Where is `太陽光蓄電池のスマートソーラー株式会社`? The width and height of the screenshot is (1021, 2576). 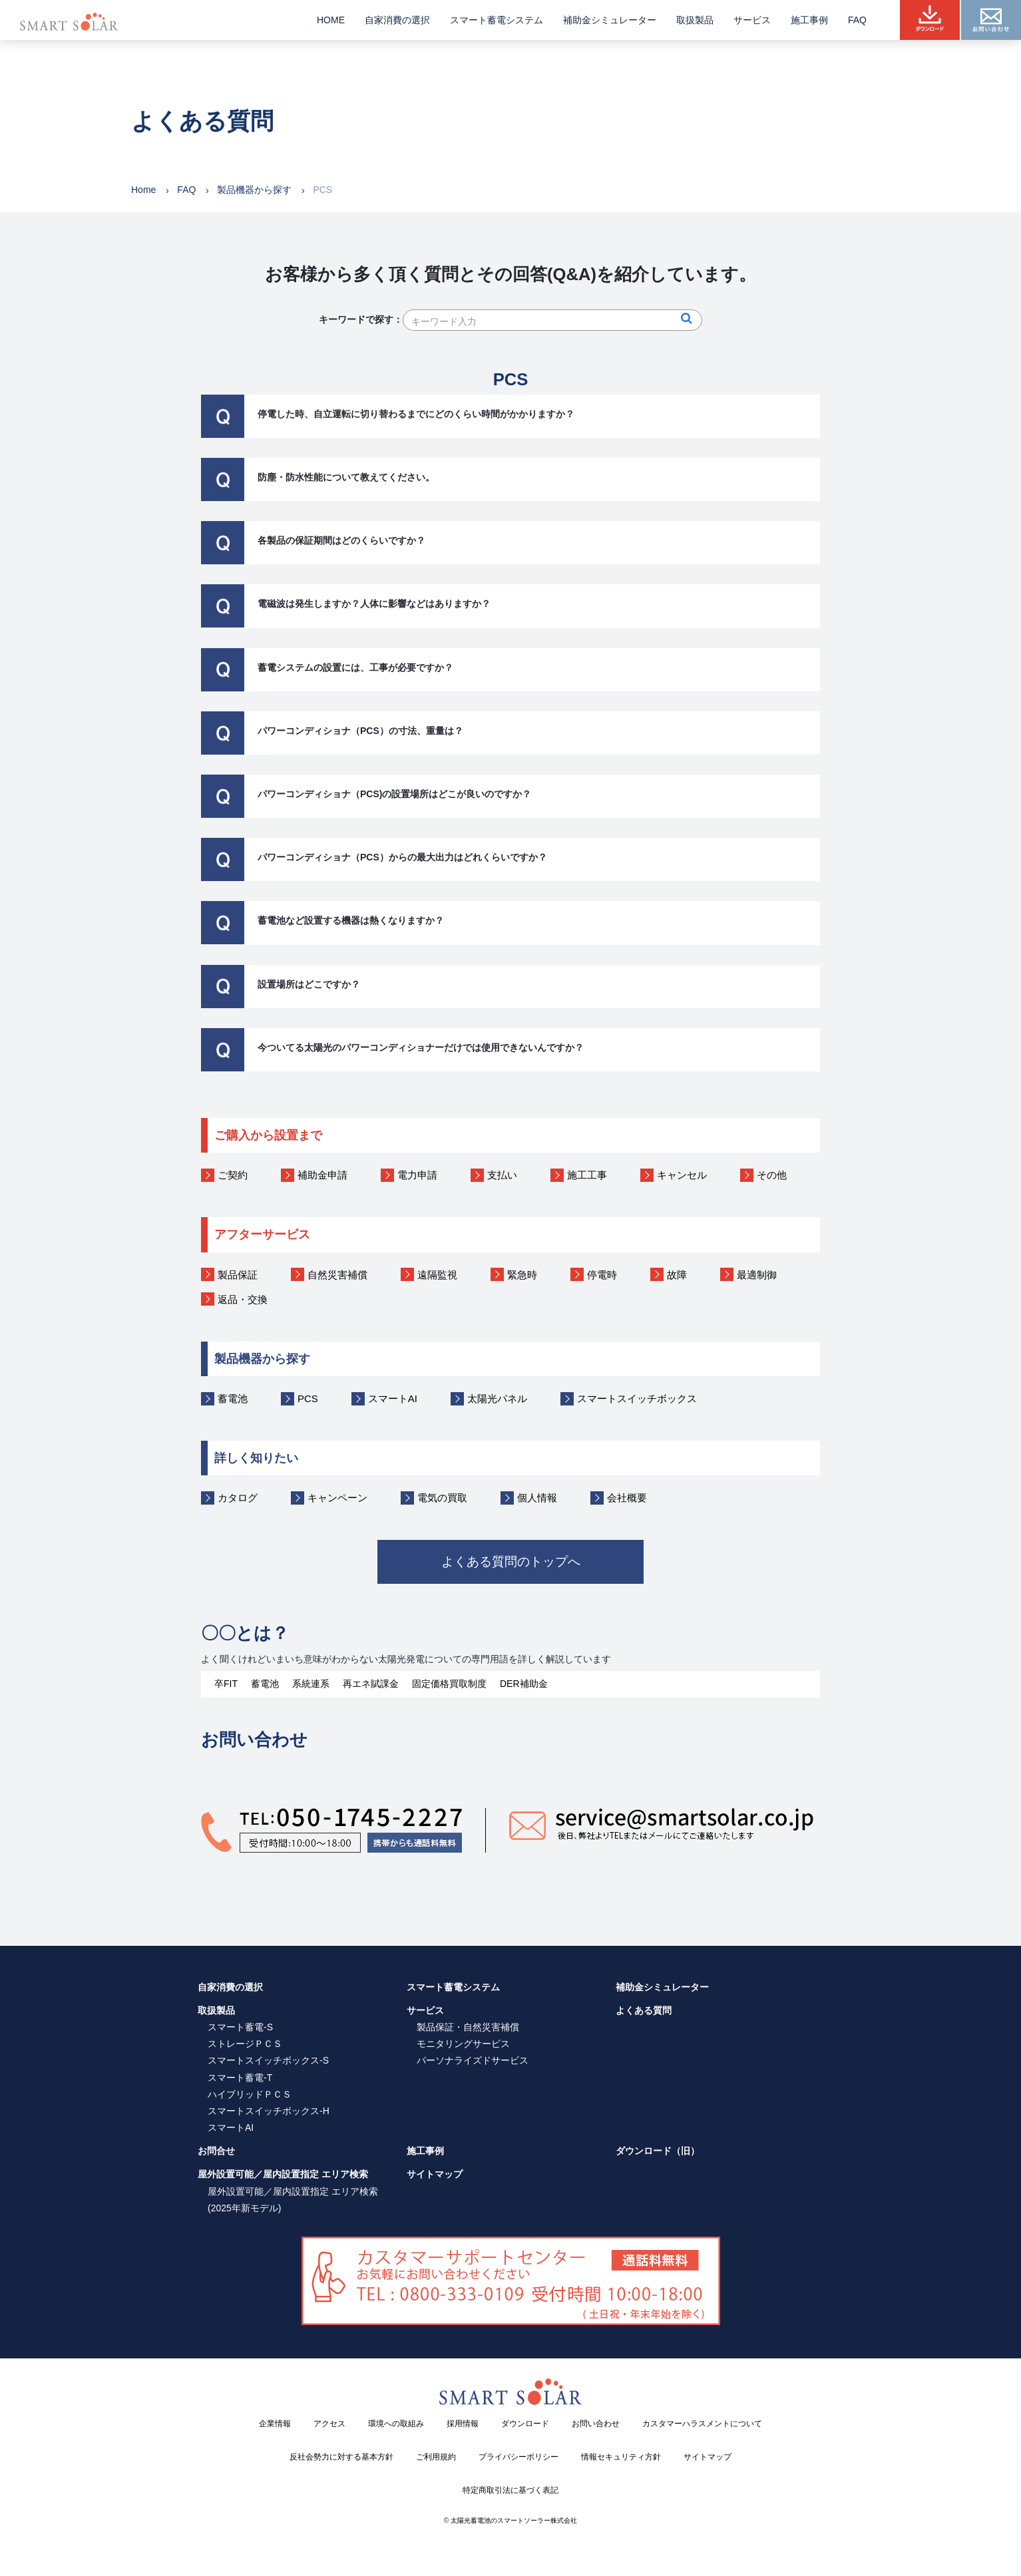 太陽光蓄電池のスマートソーラー株式会社 is located at coordinates (514, 2519).